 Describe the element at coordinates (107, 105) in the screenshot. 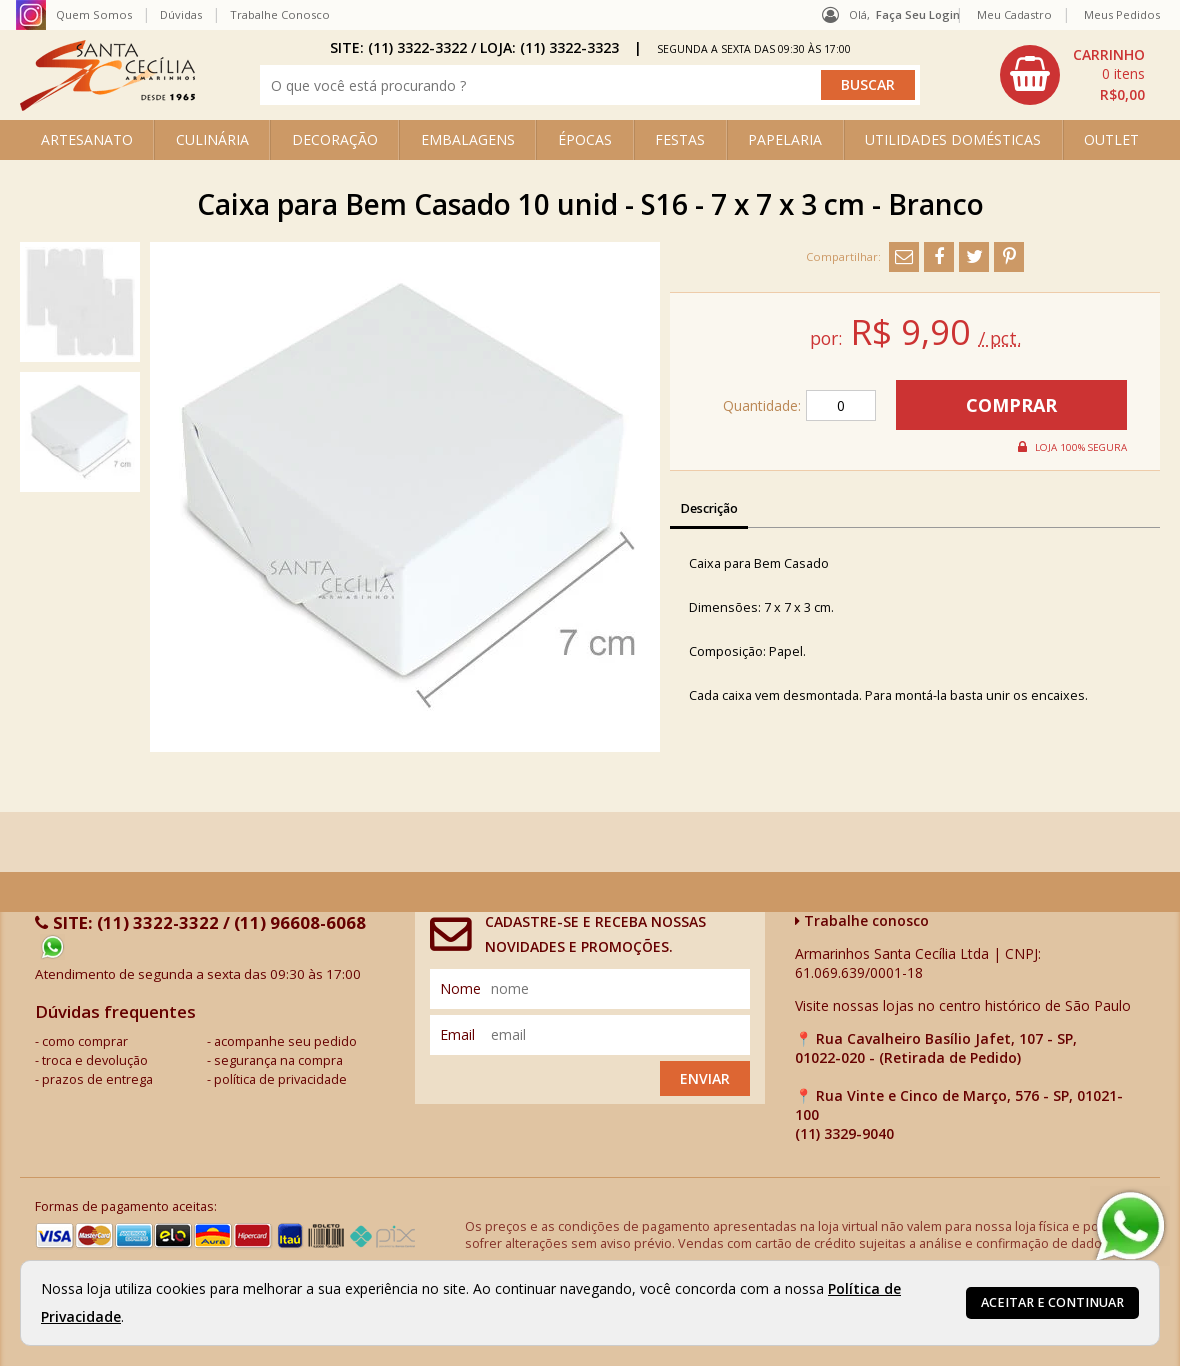

I see `[home]` at that location.